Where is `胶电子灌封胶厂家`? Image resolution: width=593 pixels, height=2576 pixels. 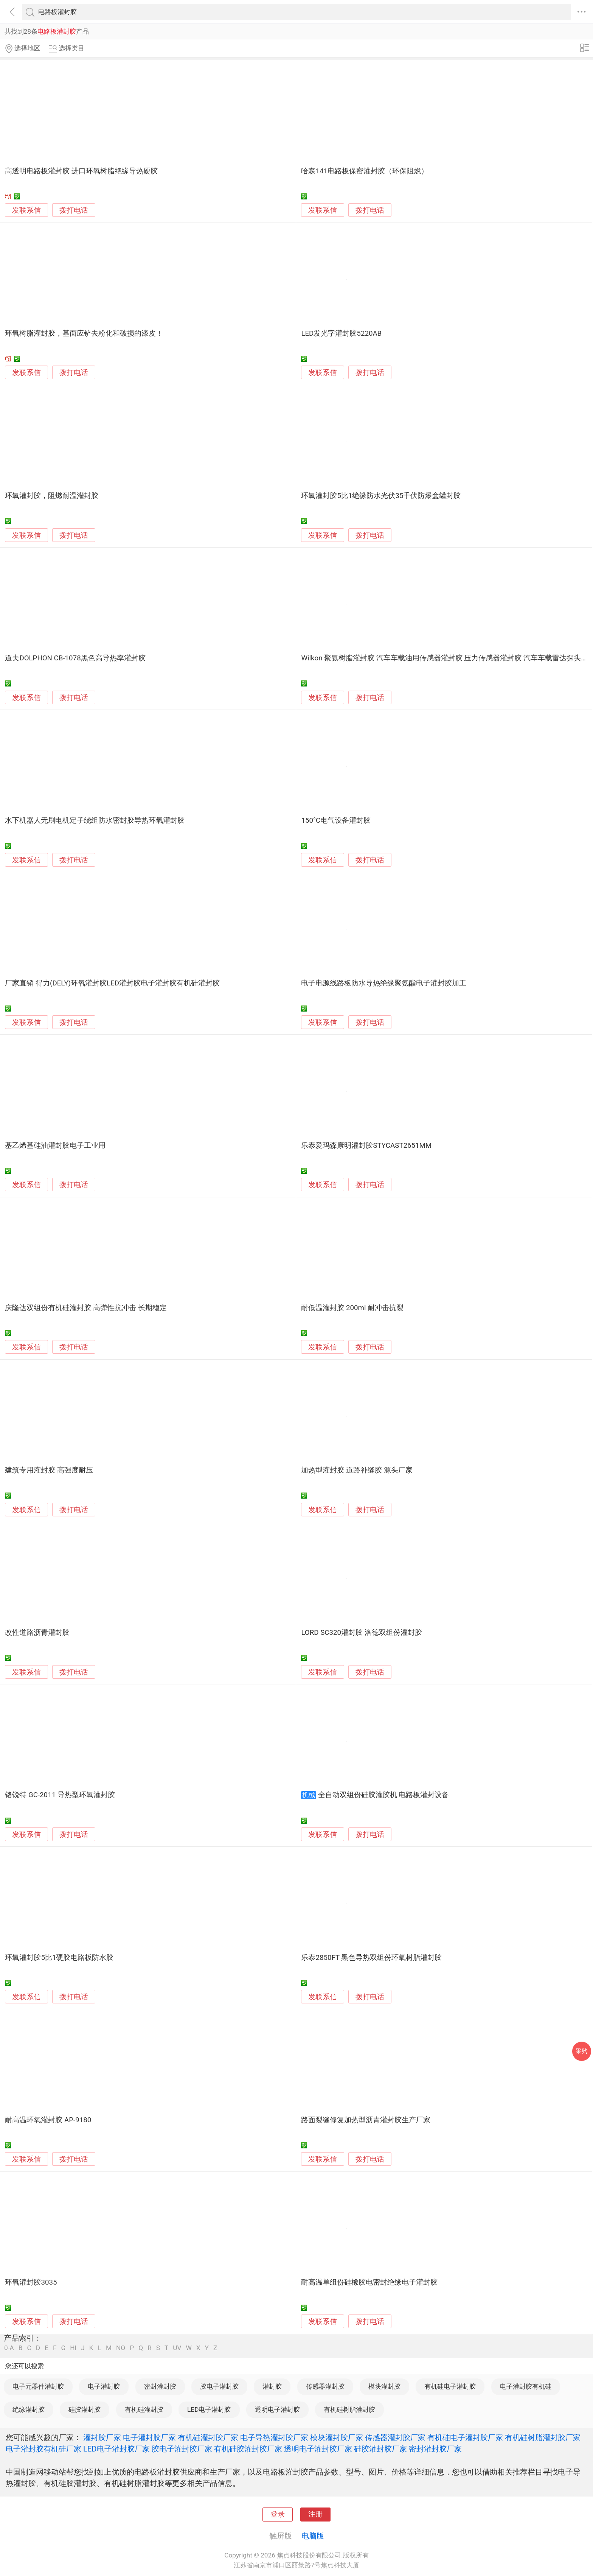
胶电子灌封胶厂家 is located at coordinates (182, 2448).